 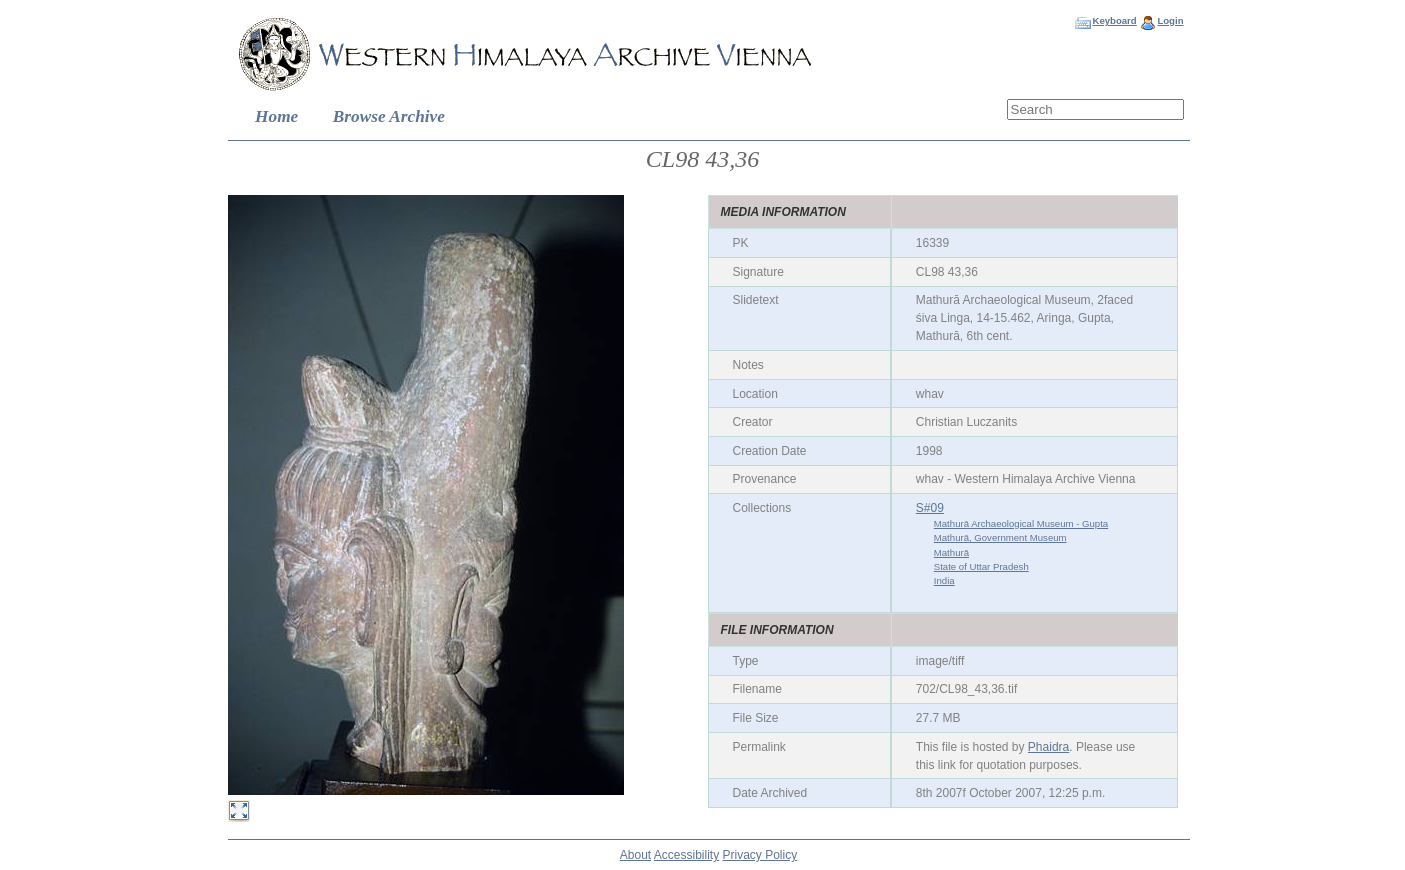 I want to click on Keyboard, so click(x=1114, y=20).